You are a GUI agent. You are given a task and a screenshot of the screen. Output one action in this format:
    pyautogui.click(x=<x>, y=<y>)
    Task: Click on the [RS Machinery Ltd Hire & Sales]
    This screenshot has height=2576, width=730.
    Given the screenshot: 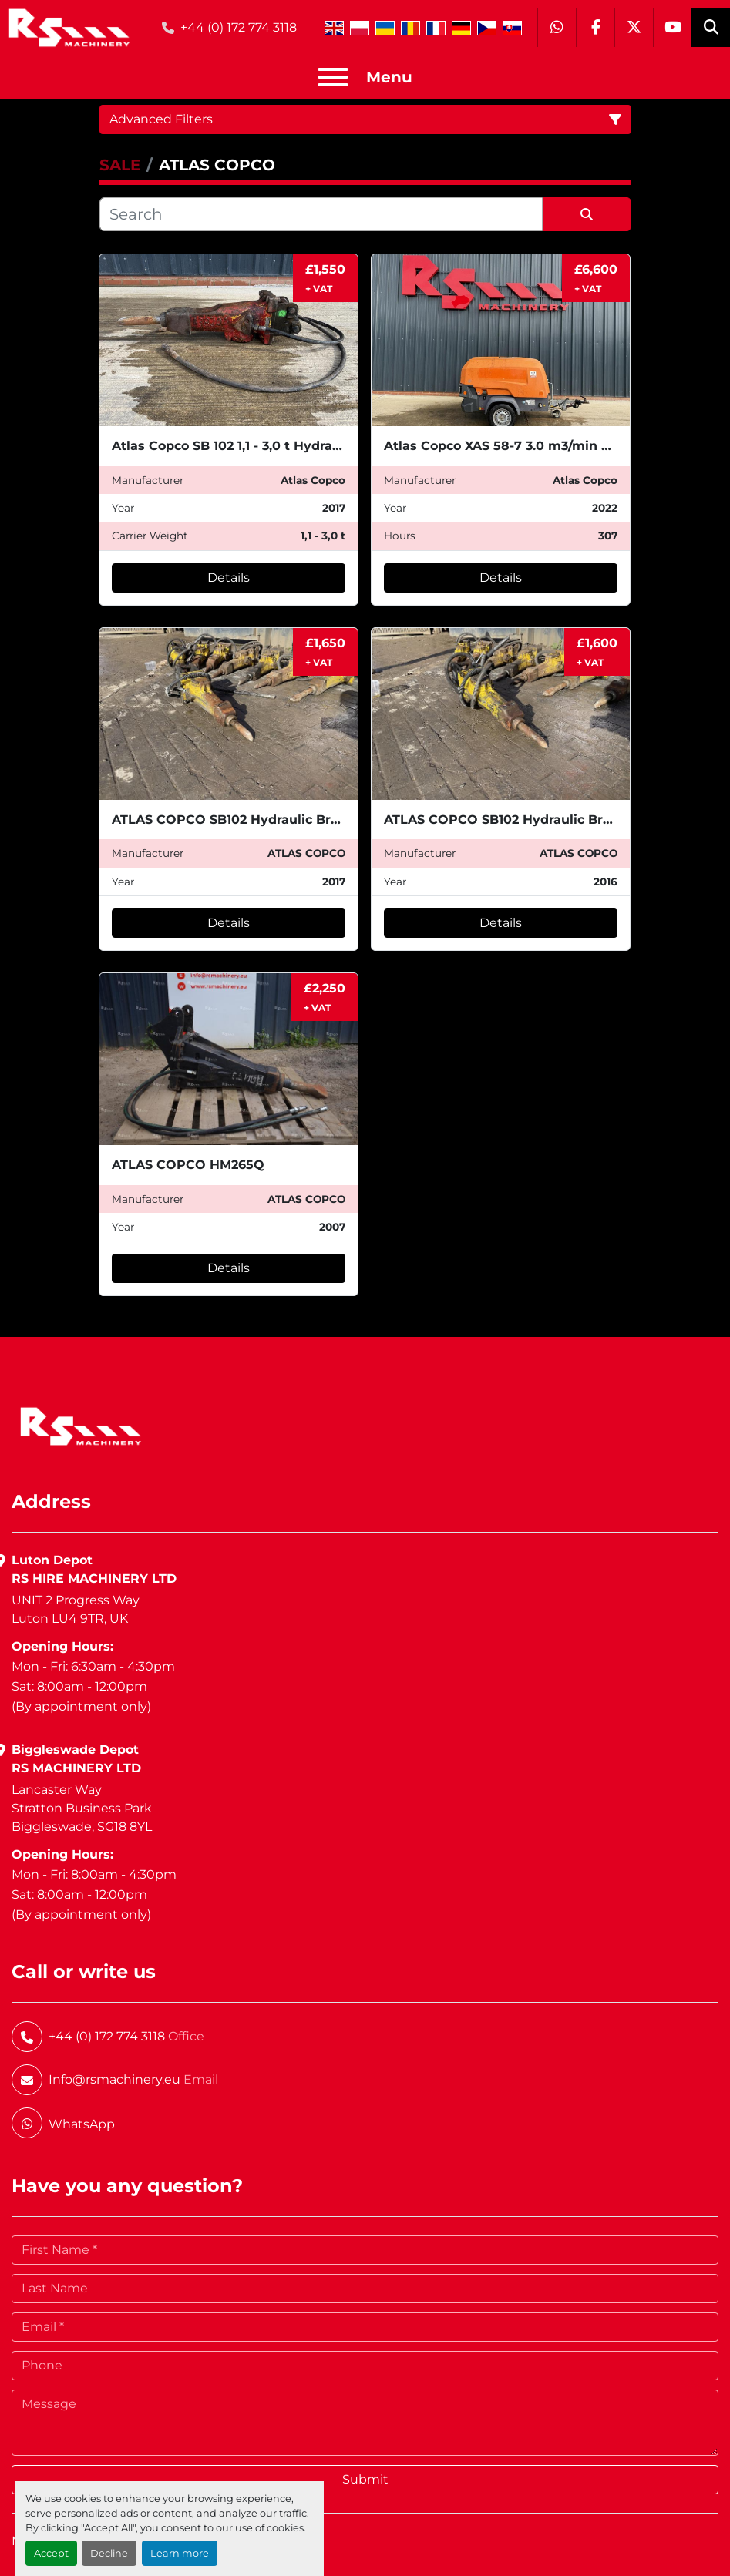 What is the action you would take?
    pyautogui.click(x=81, y=1425)
    